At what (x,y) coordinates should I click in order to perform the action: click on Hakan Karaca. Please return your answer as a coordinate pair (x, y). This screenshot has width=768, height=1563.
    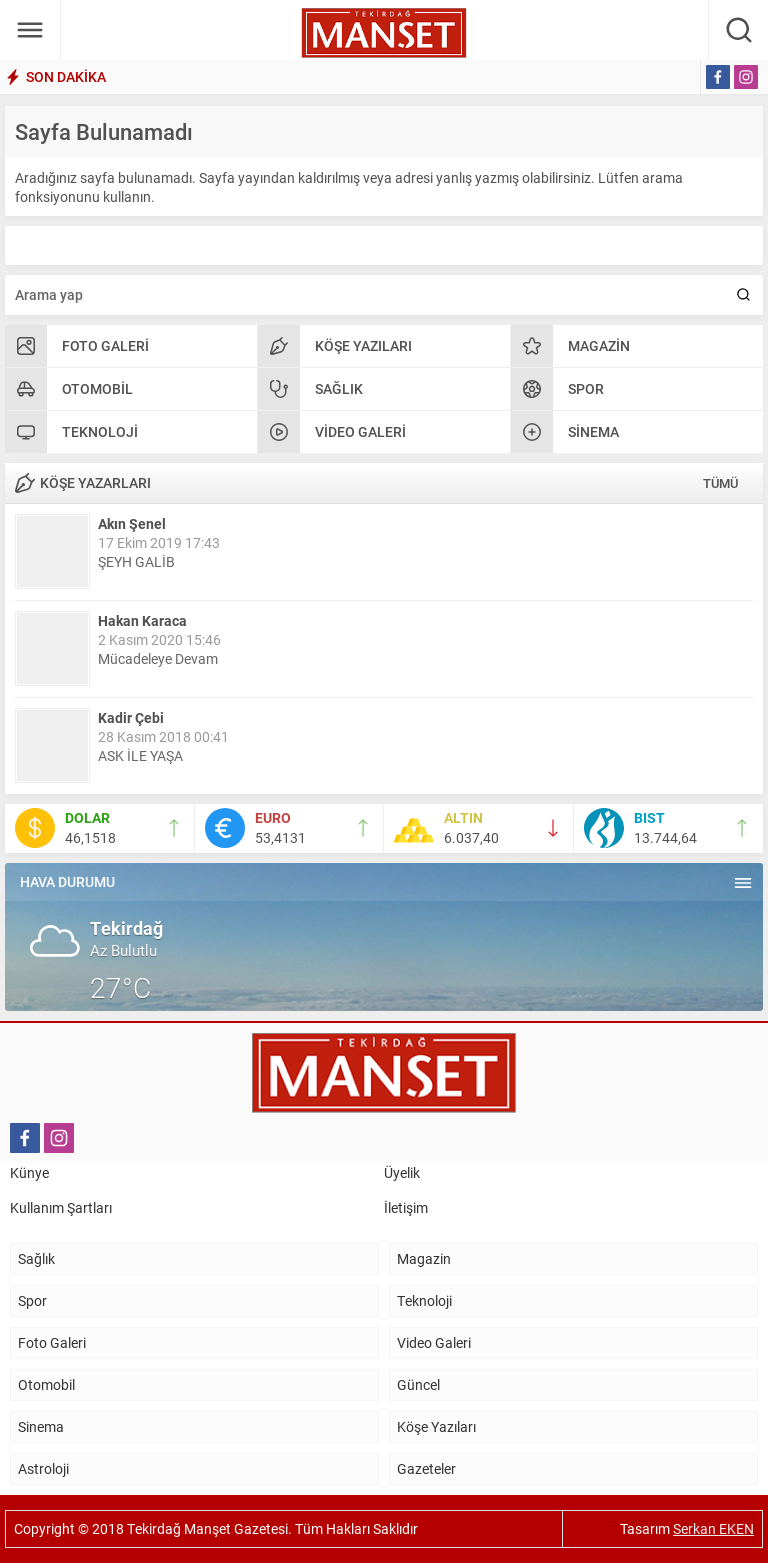
    Looking at the image, I should click on (142, 620).